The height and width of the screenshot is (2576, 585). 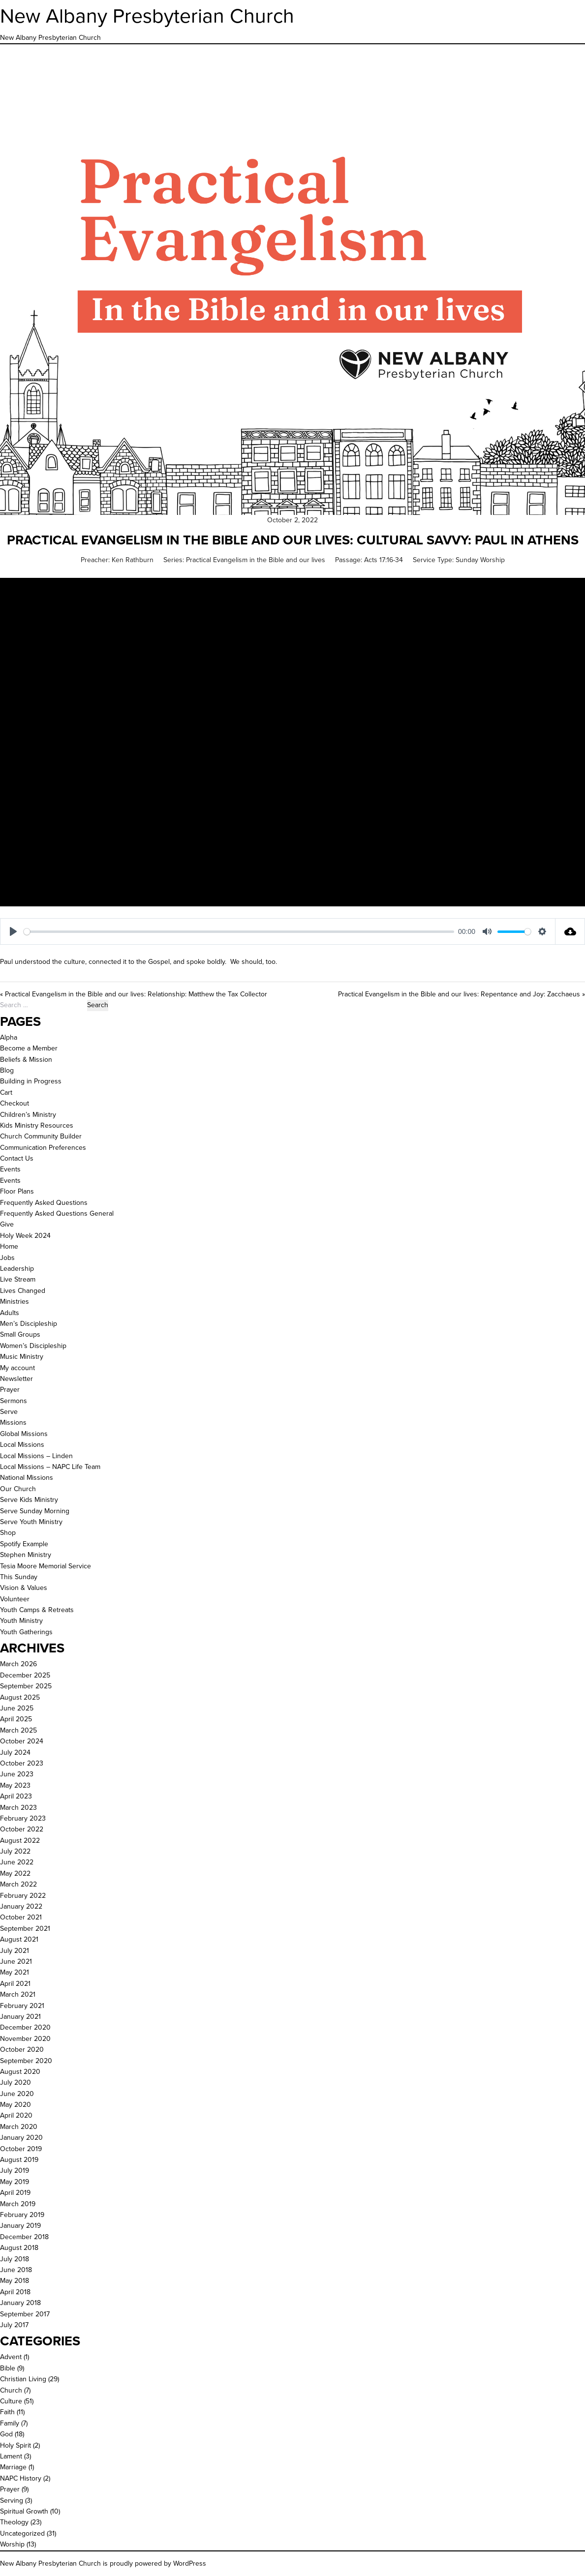 I want to click on December 2018, so click(x=24, y=2237).